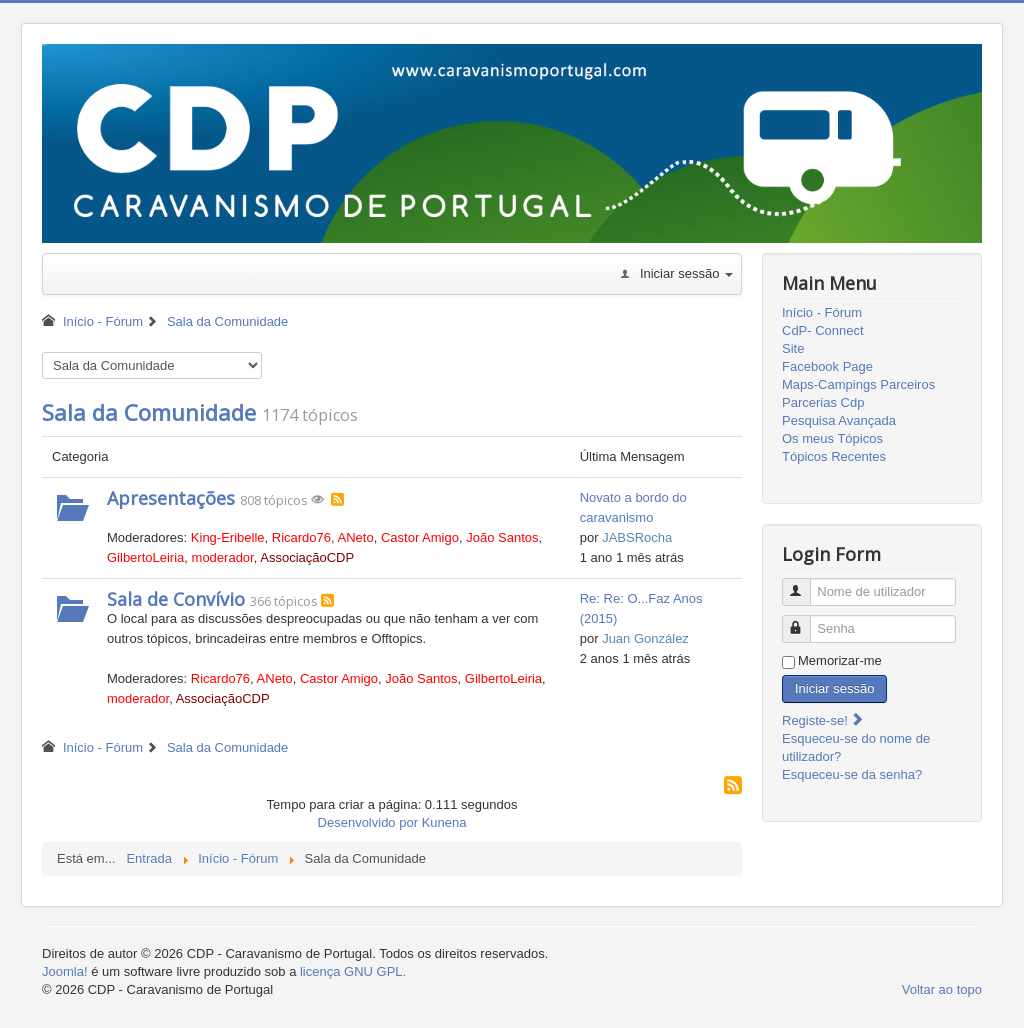  What do you see at coordinates (858, 384) in the screenshot?
I see `Maps-Campings Parceiros` at bounding box center [858, 384].